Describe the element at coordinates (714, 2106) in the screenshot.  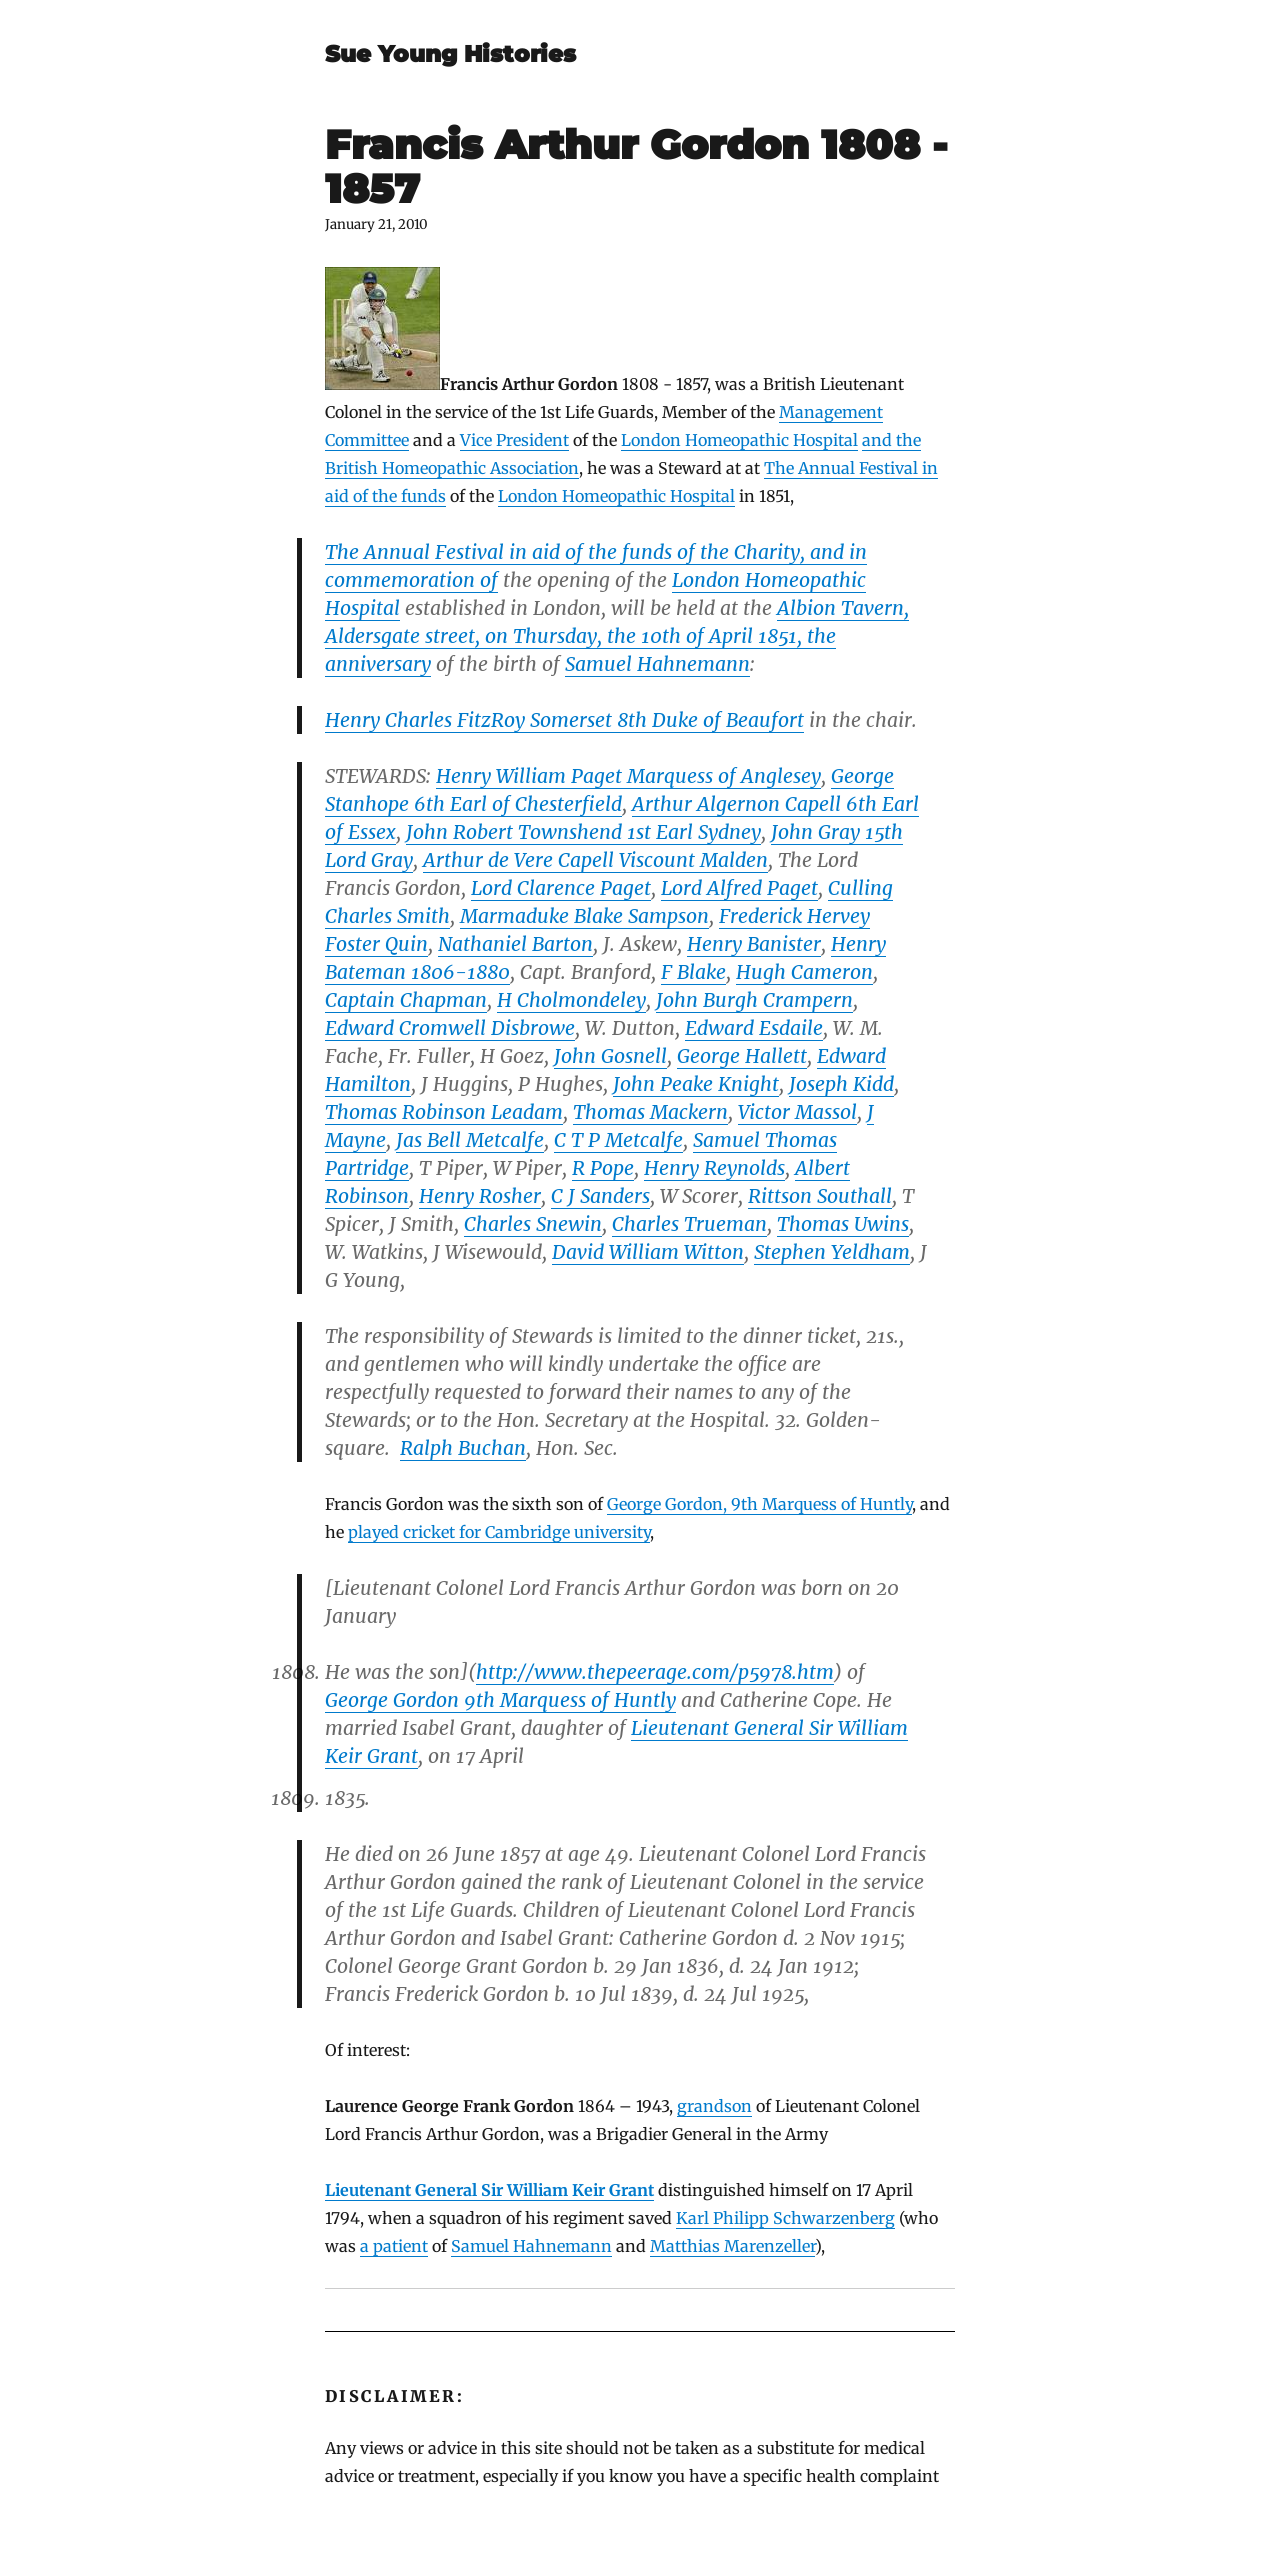
I see `grandson` at that location.